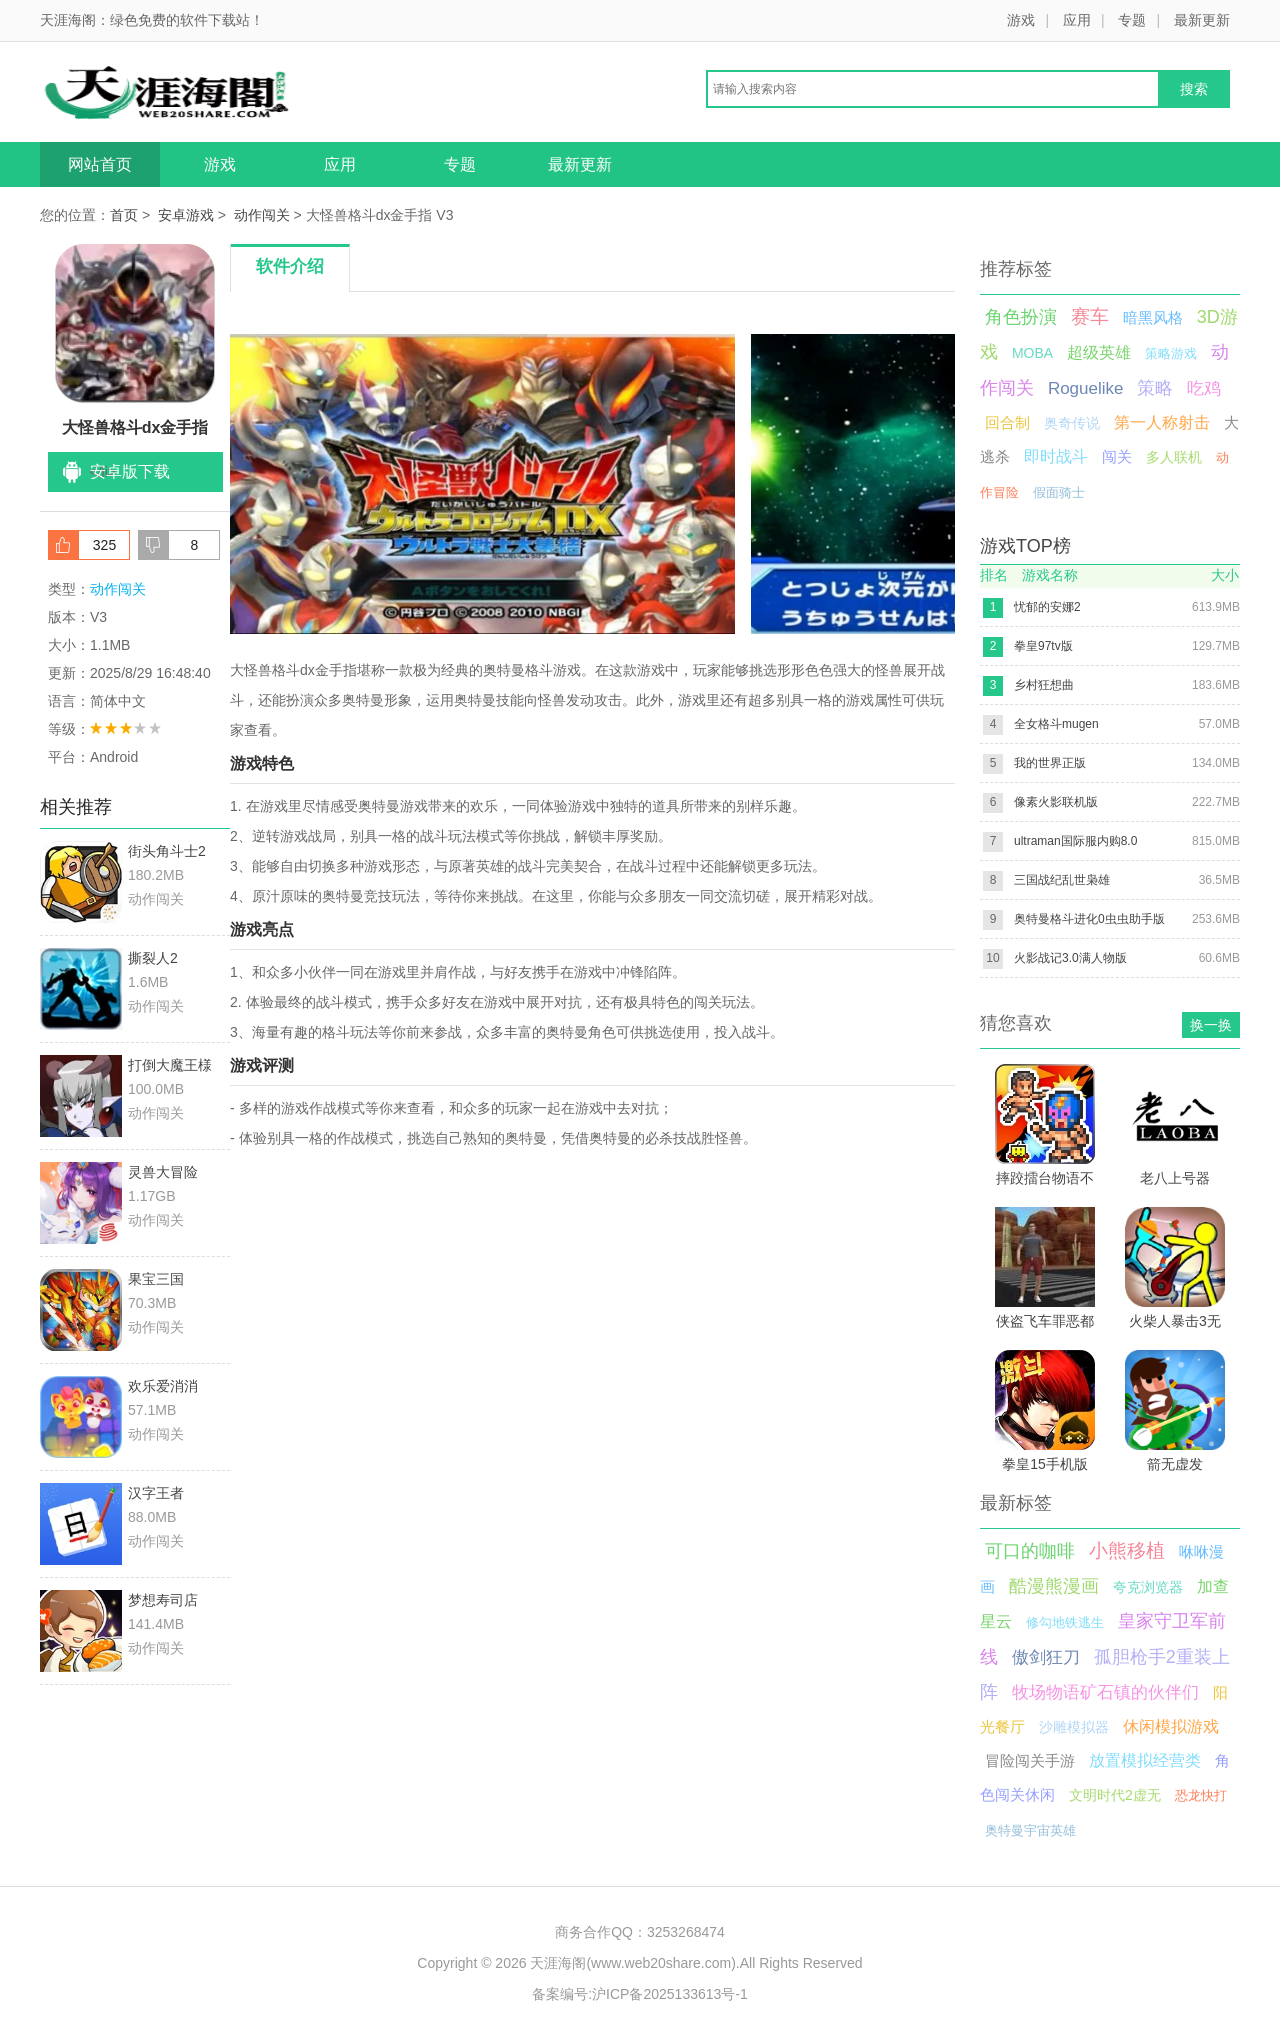  Describe the element at coordinates (1021, 20) in the screenshot. I see `游戏` at that location.